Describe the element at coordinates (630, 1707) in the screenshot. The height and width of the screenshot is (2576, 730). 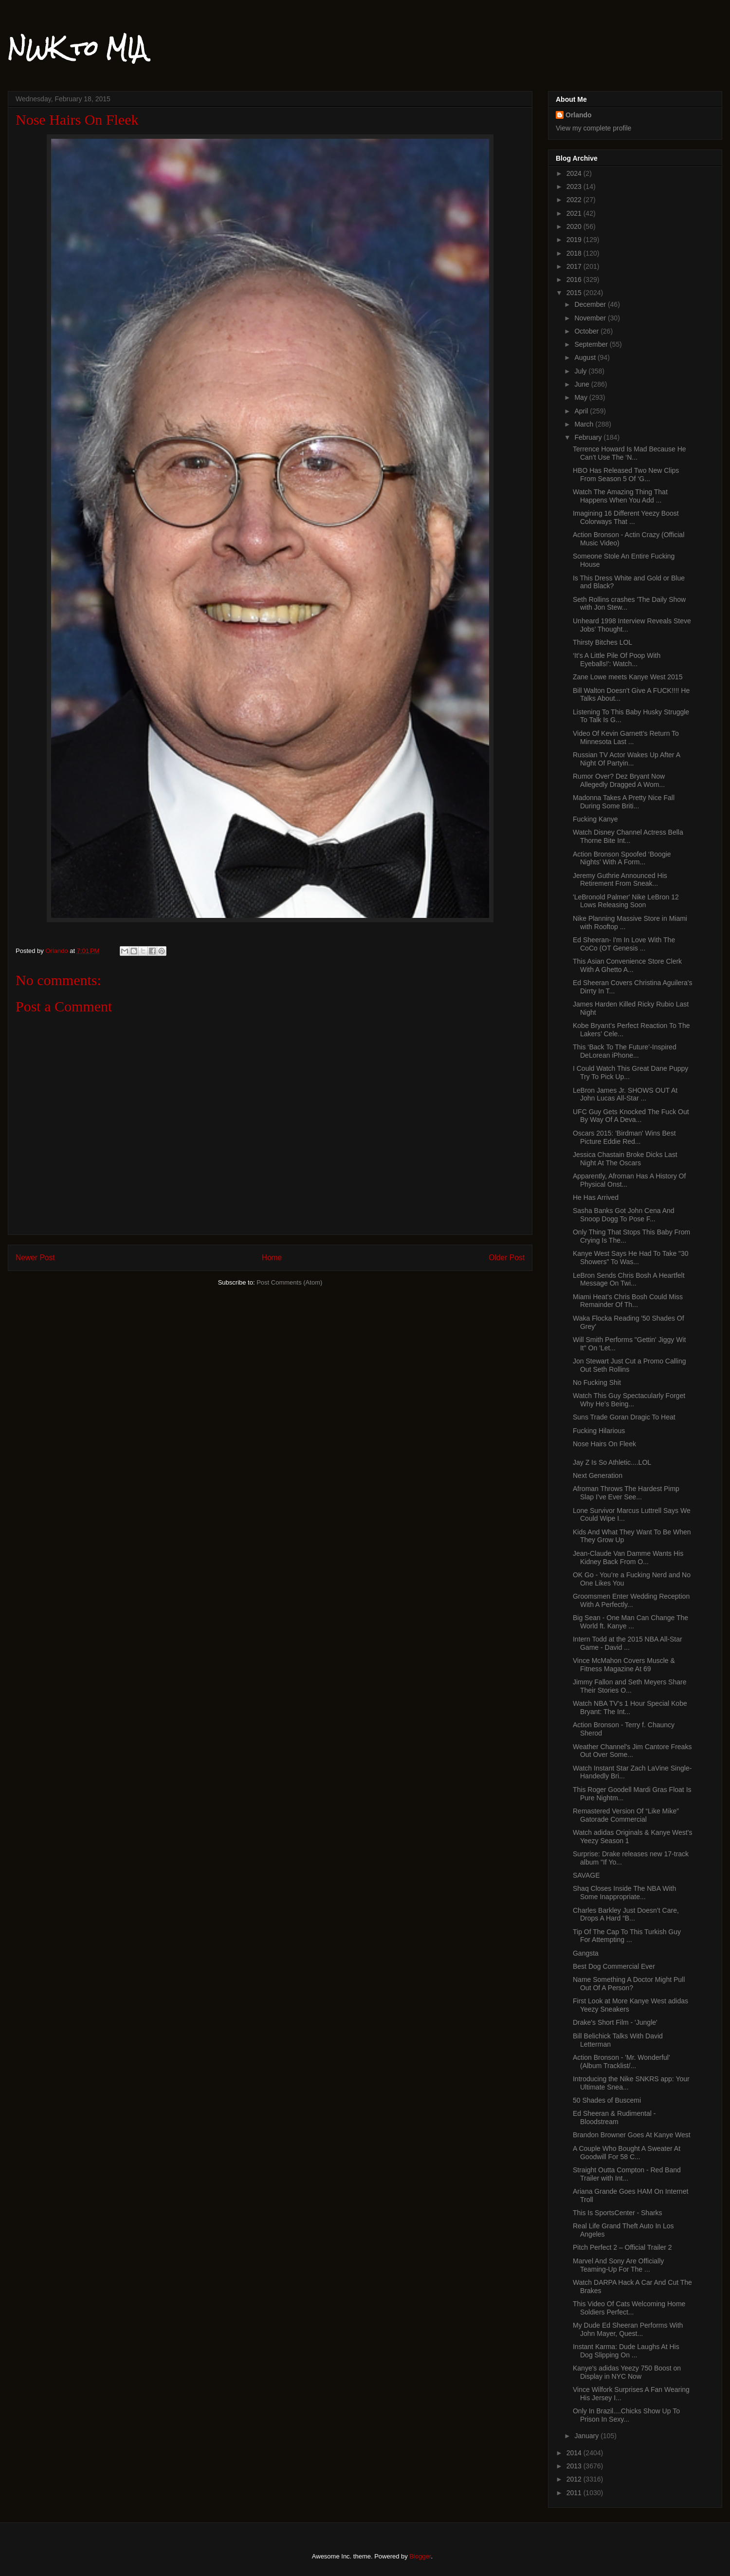
I see `Watch NBA TV’s 1 Hour Special Kobe Bryant: The Int...` at that location.